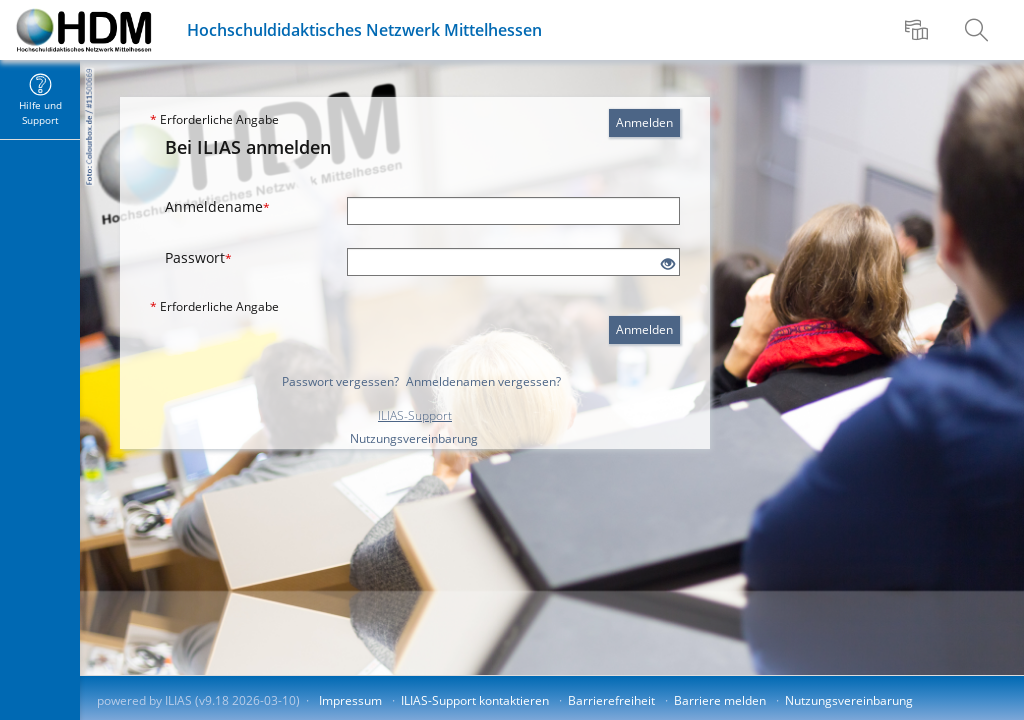 This screenshot has height=720, width=1024. Describe the element at coordinates (919, 30) in the screenshot. I see `[menuitem]` at that location.